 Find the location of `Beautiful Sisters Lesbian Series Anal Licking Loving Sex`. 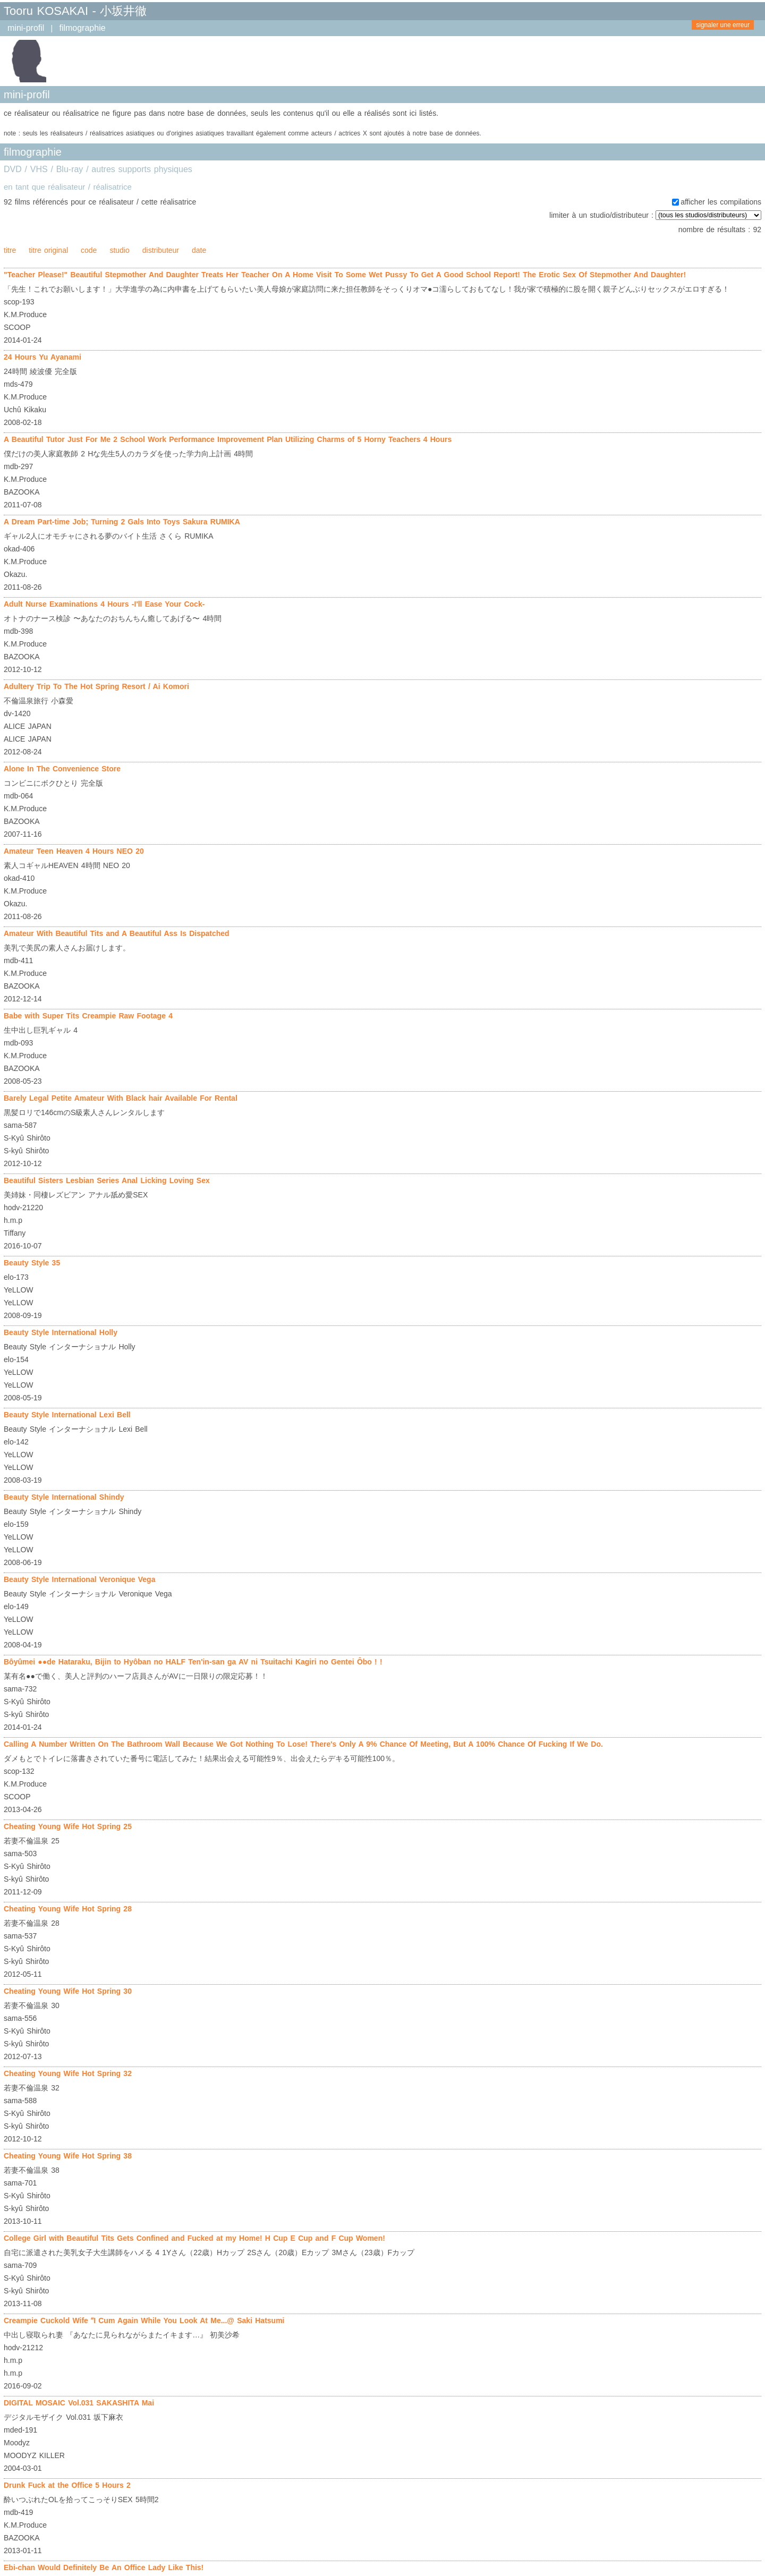

Beautiful Sisters Lesbian Series Anal Licking Loving Sex is located at coordinates (107, 1180).